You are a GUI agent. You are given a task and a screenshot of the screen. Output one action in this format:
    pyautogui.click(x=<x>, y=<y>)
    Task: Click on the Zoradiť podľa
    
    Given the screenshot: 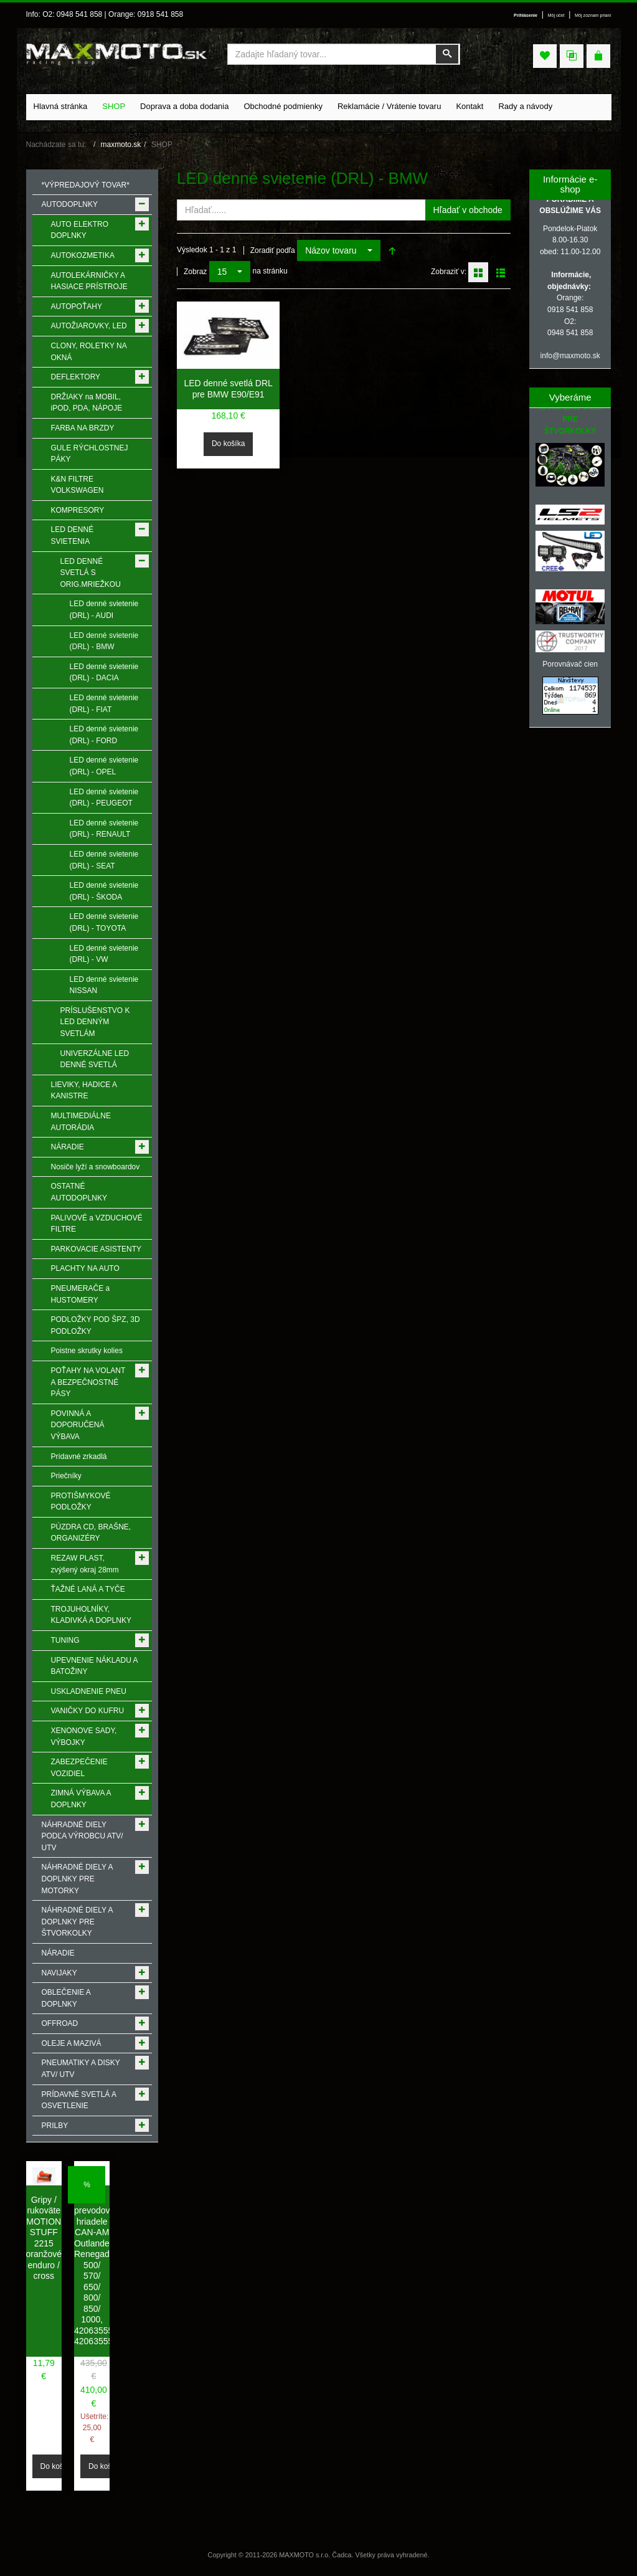 What is the action you would take?
    pyautogui.click(x=272, y=250)
    